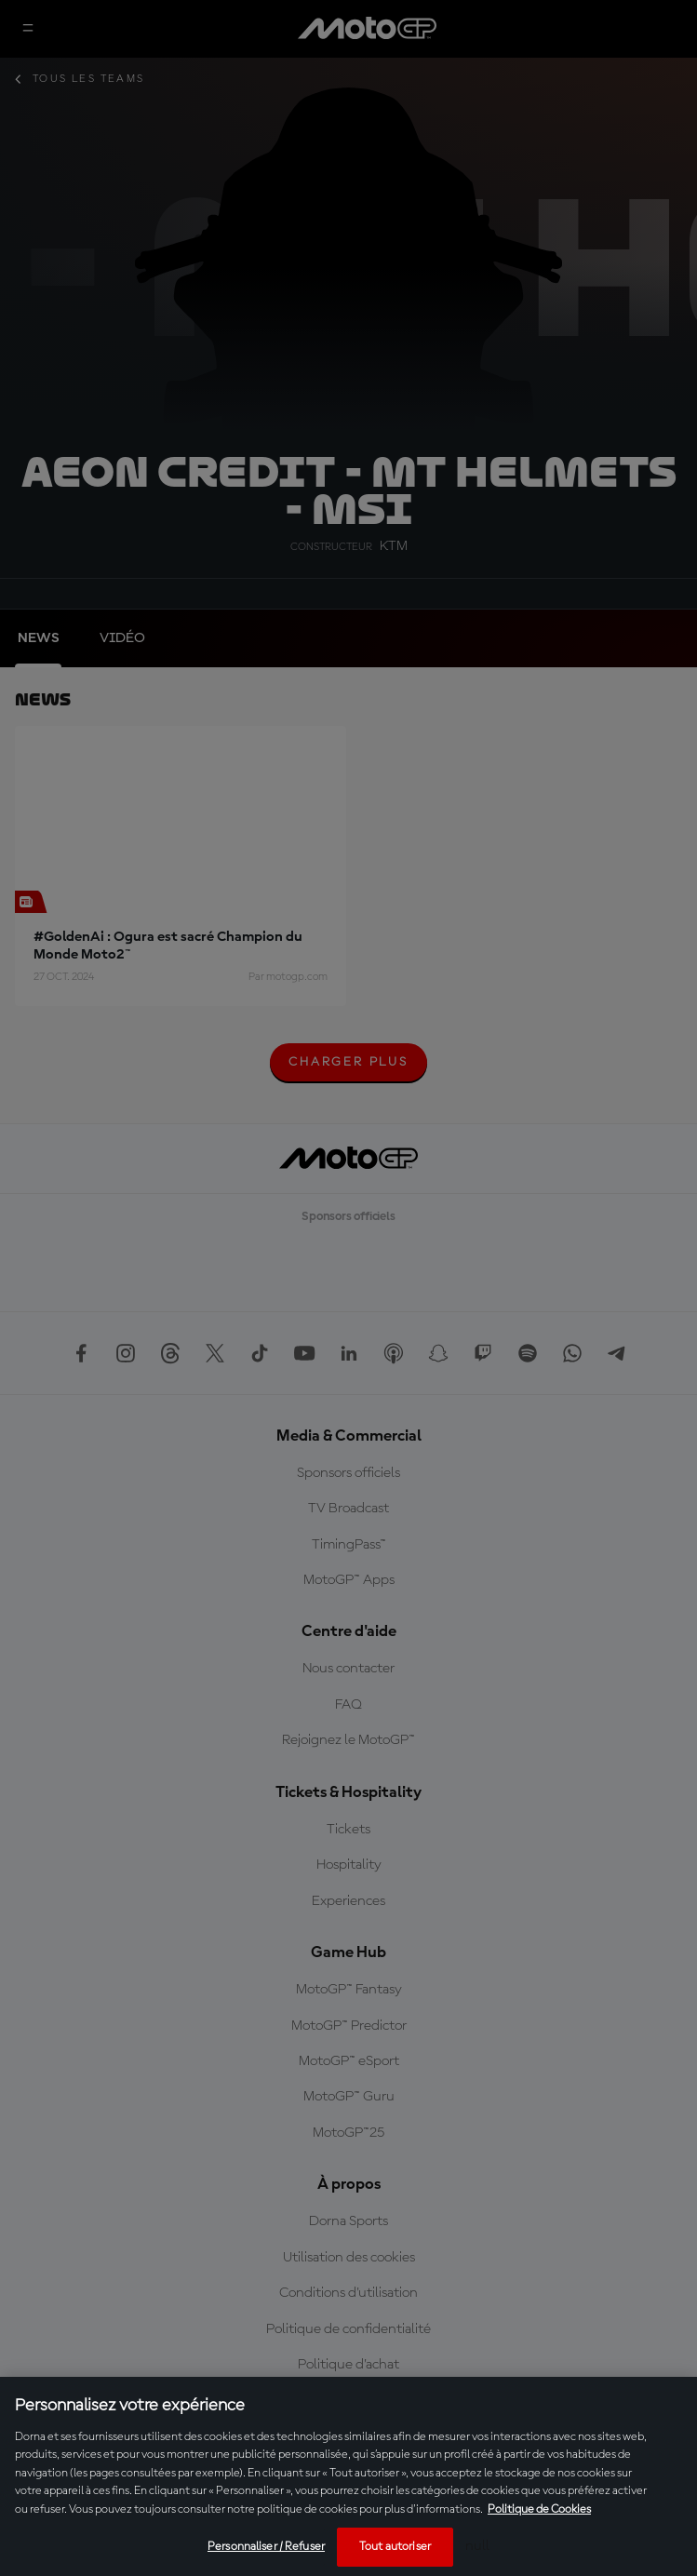  I want to click on Tout autoriser, so click(395, 2547).